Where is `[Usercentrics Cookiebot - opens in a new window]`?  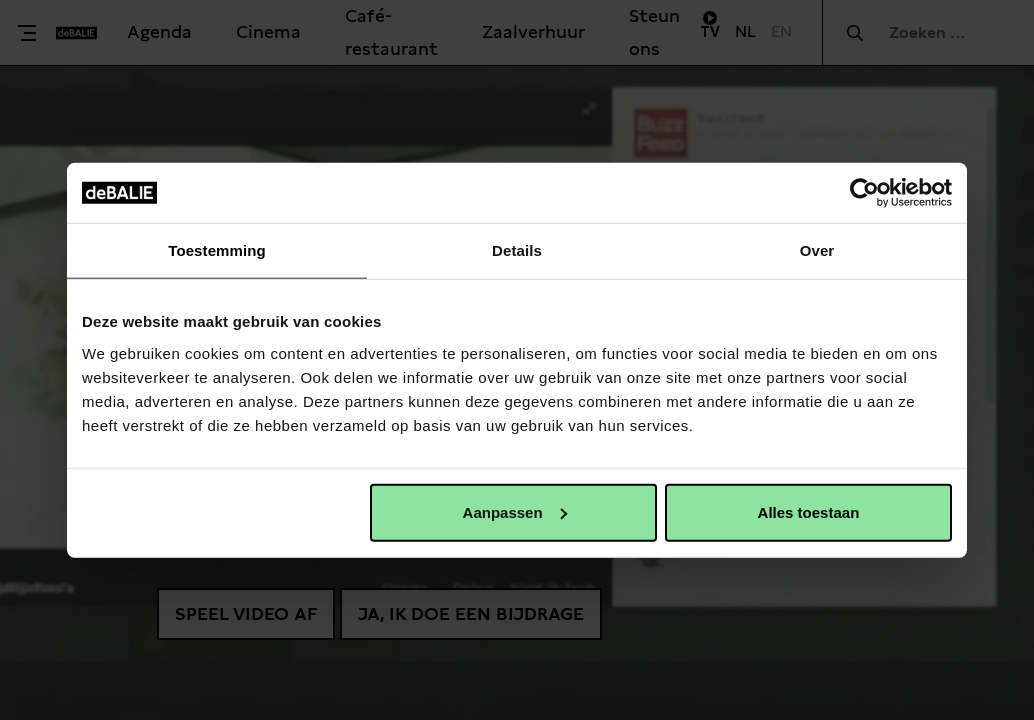 [Usercentrics Cookiebot - opens in a new window] is located at coordinates (864, 193).